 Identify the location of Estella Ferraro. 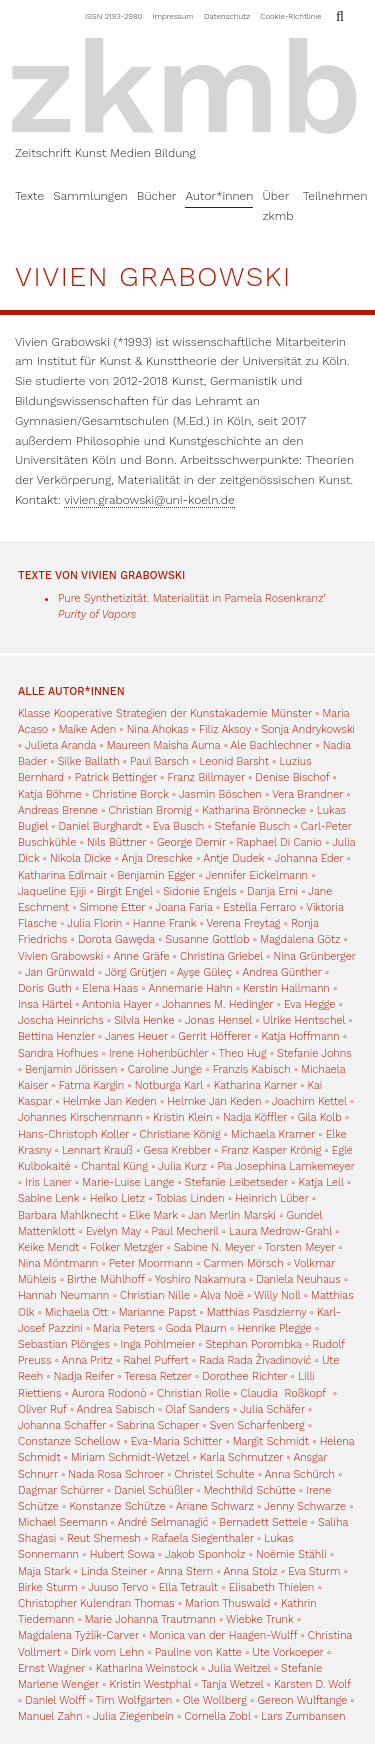
(259, 907).